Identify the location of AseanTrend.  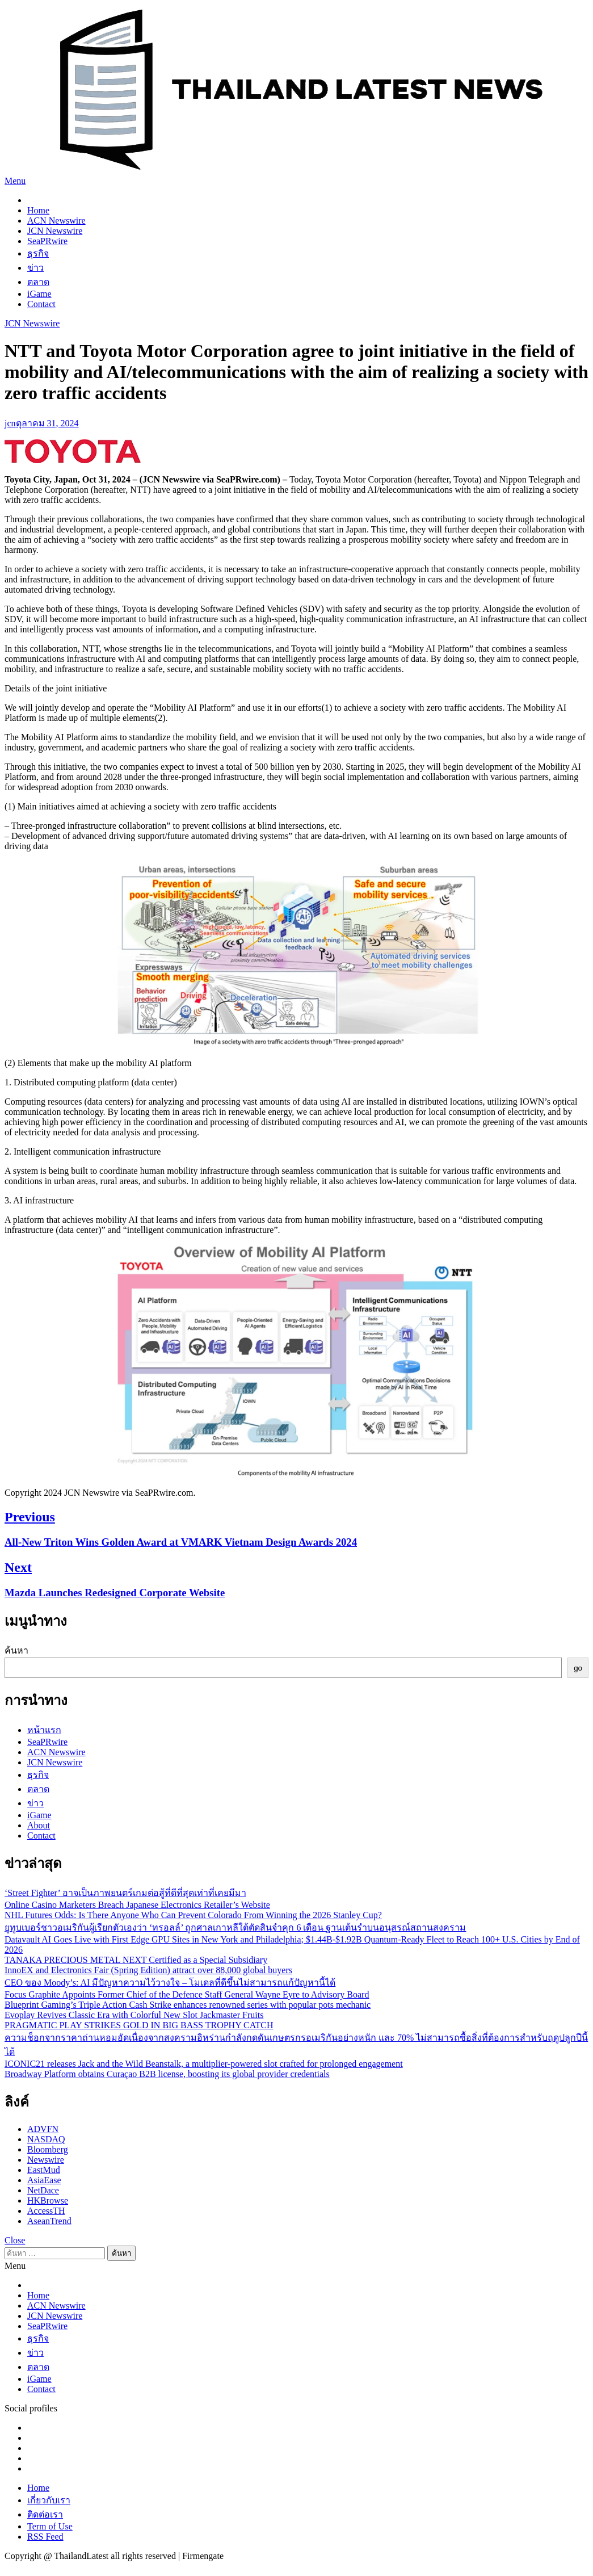
(49, 2221).